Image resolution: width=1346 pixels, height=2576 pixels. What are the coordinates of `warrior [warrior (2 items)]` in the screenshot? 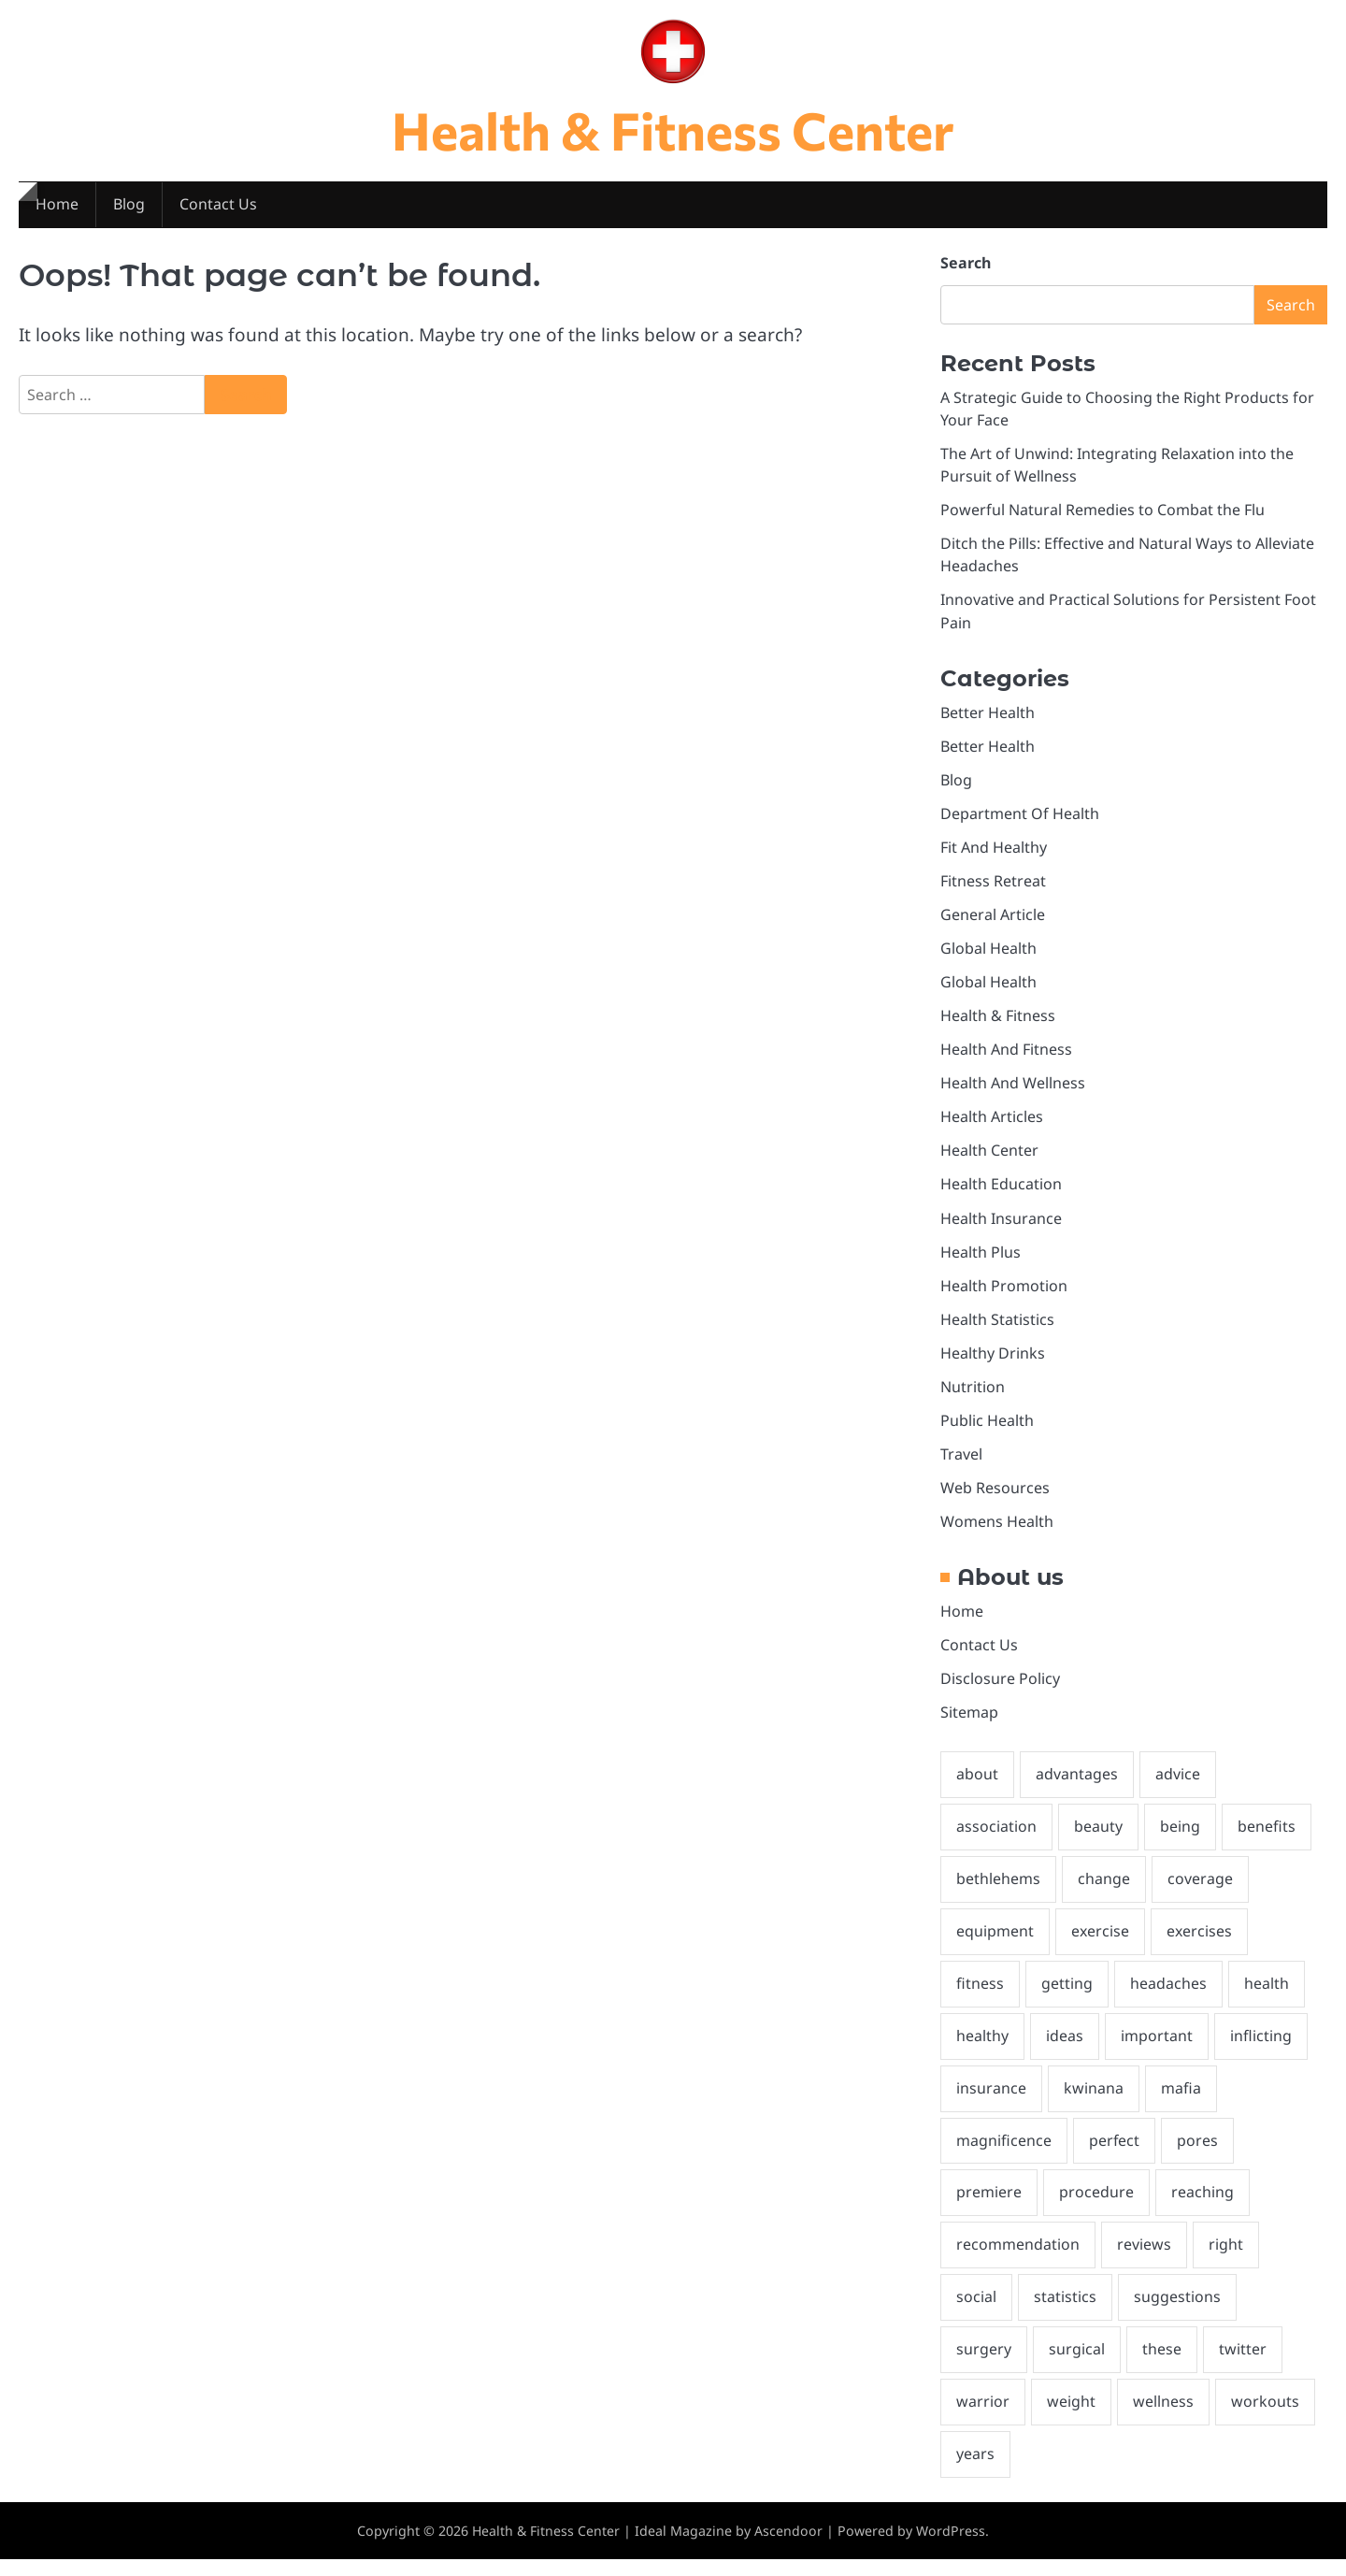 It's located at (983, 2418).